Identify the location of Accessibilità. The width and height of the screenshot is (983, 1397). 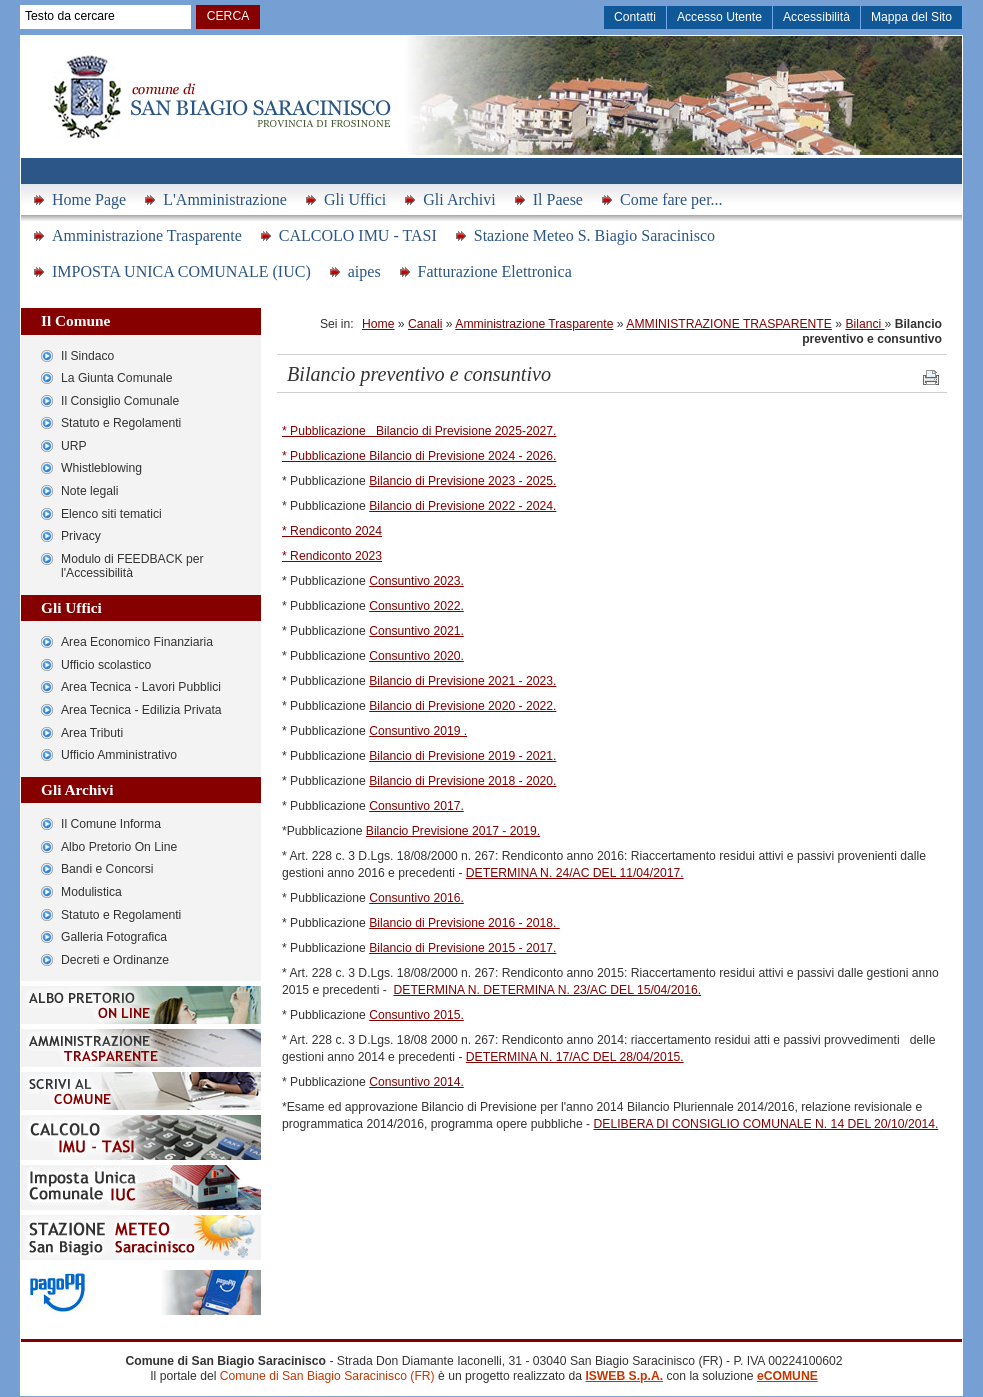
(816, 17).